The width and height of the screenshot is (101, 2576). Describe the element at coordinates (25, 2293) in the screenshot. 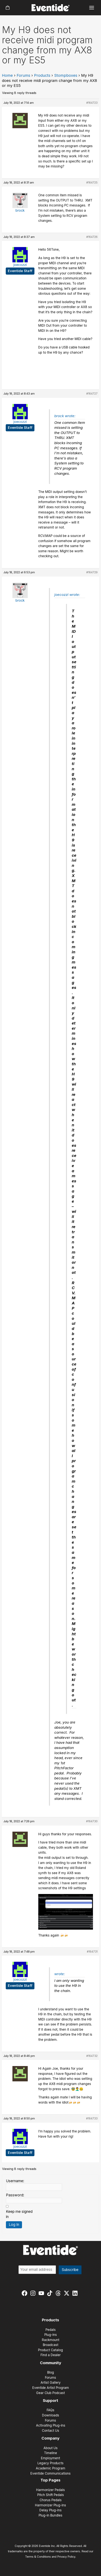

I see `[facebook]` at that location.